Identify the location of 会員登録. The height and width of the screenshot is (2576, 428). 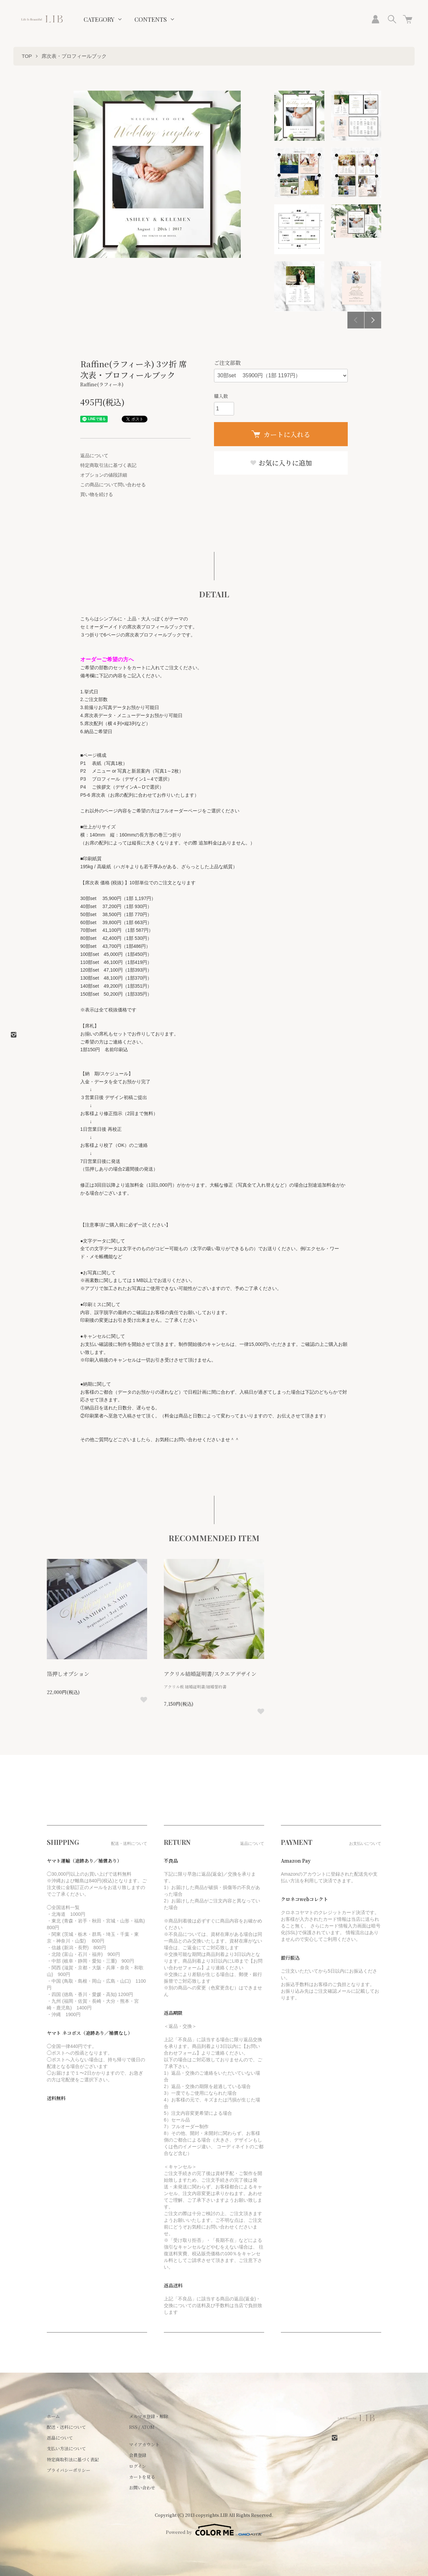
(137, 2455).